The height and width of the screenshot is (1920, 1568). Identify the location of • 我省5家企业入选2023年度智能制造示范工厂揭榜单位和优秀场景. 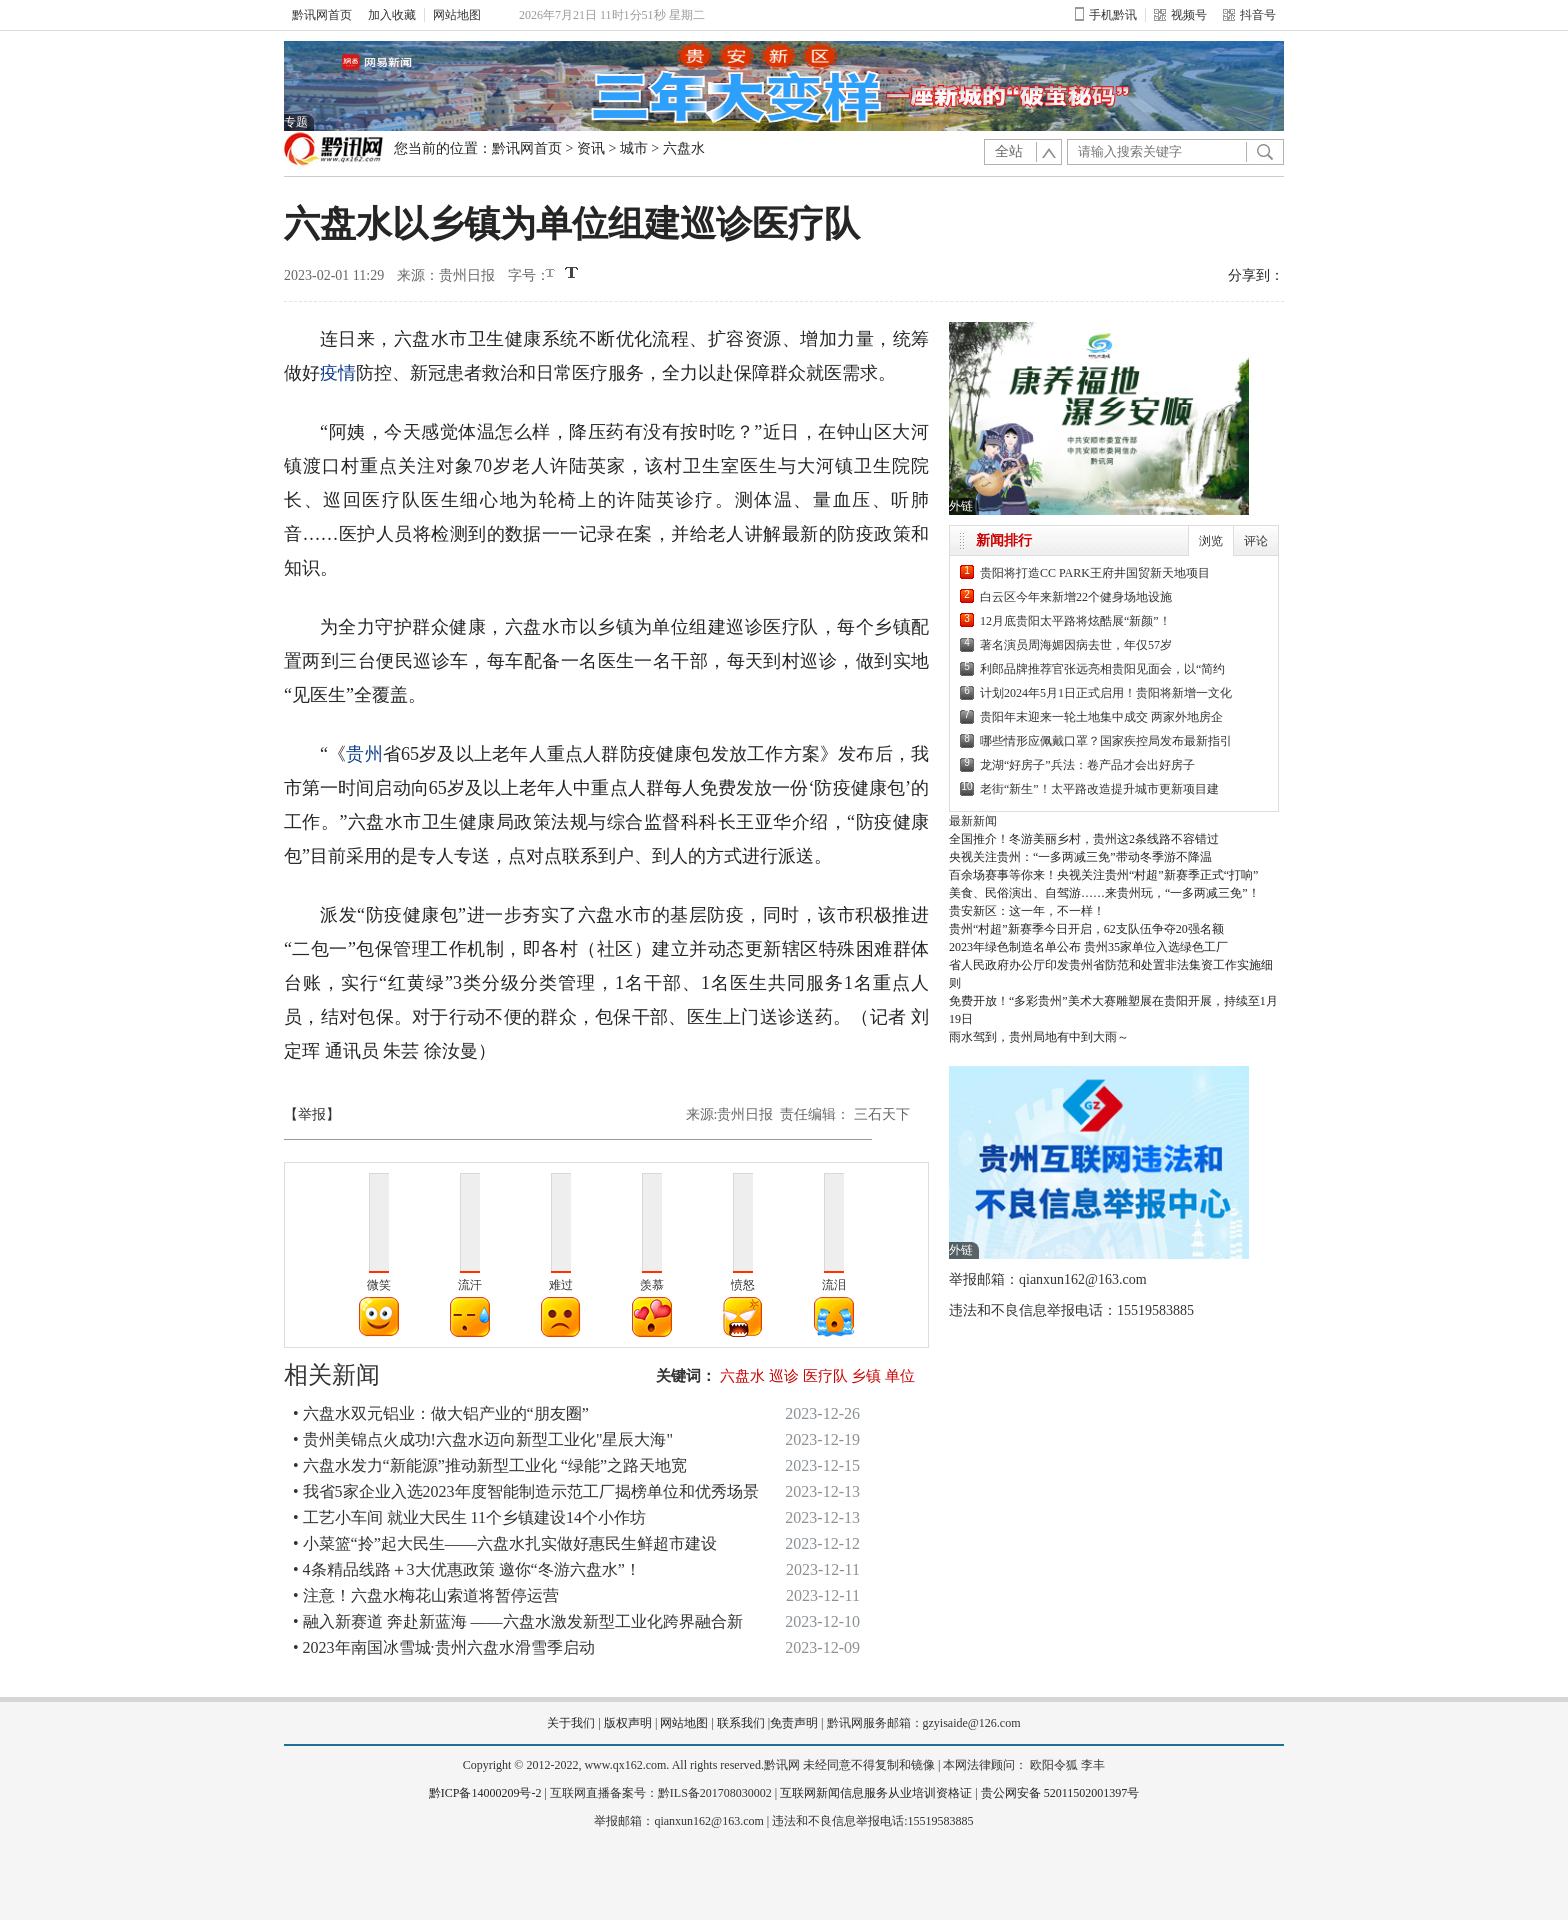
(526, 1491).